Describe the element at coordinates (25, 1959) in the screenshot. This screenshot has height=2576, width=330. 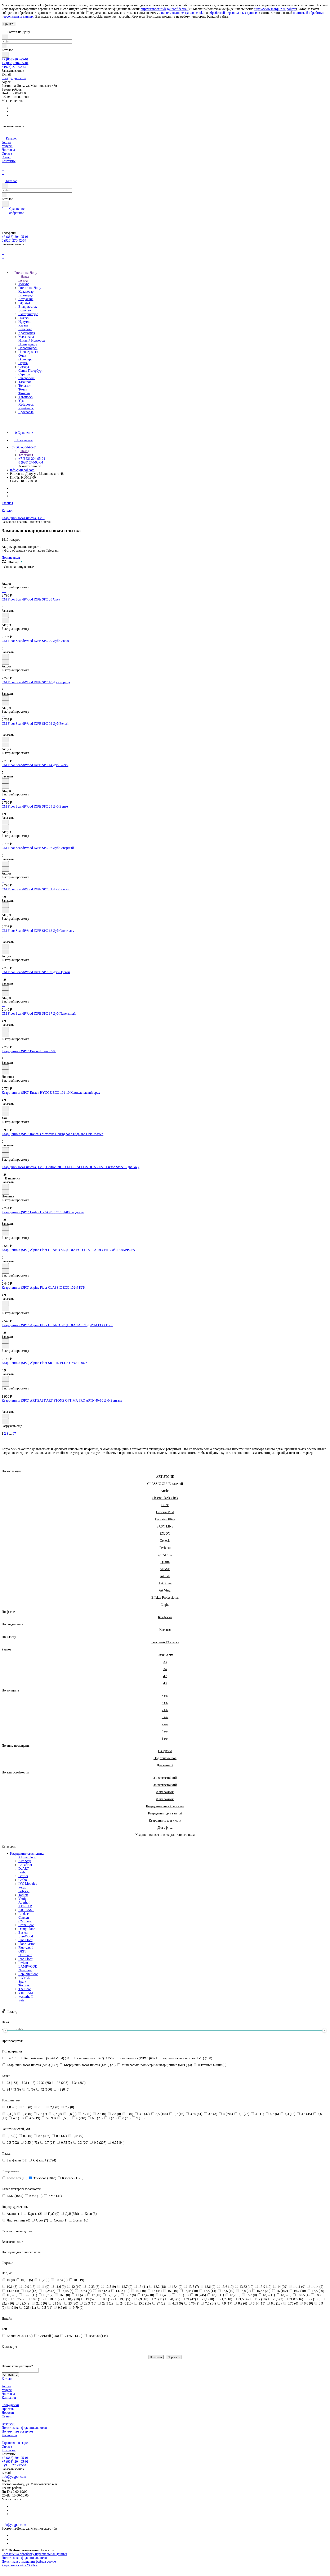
I see `Icon Floor` at that location.